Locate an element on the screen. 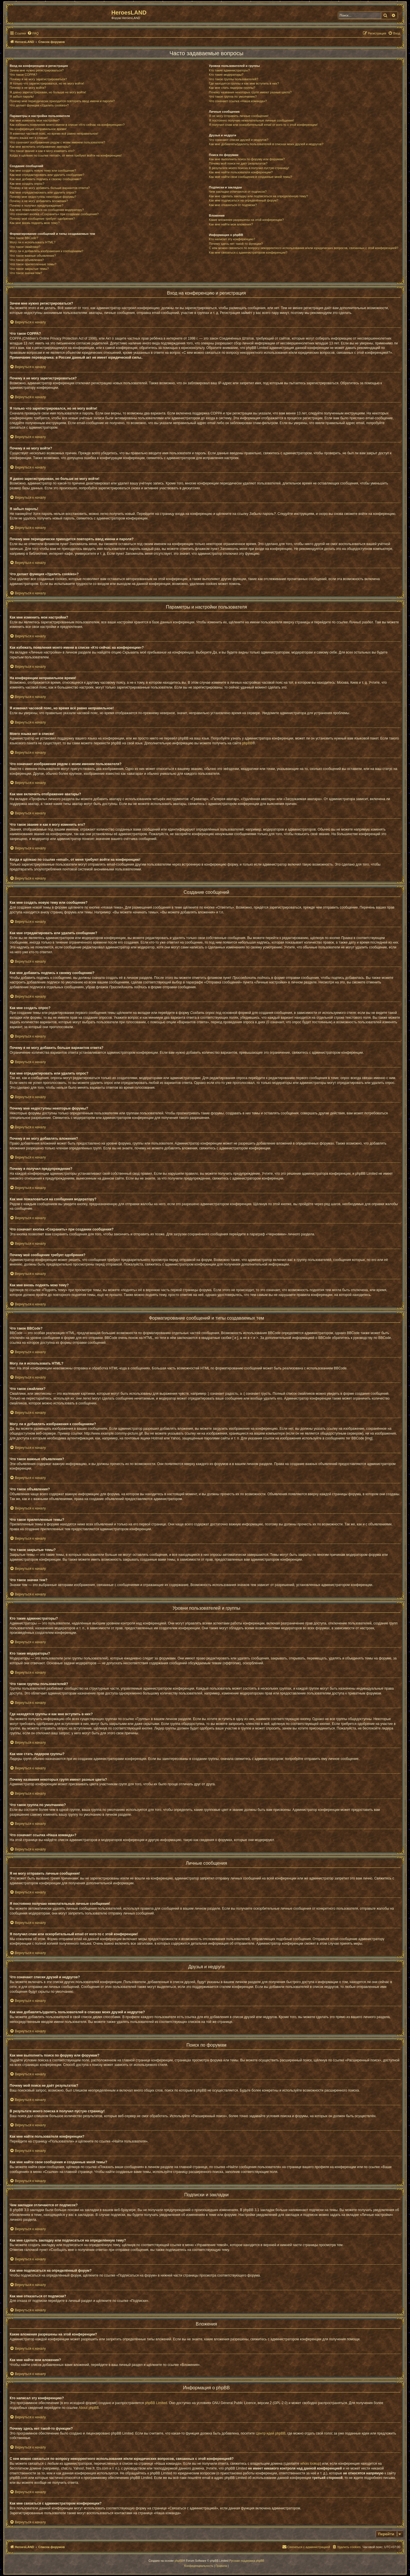  Как мне создать опрос? is located at coordinates (27, 183).